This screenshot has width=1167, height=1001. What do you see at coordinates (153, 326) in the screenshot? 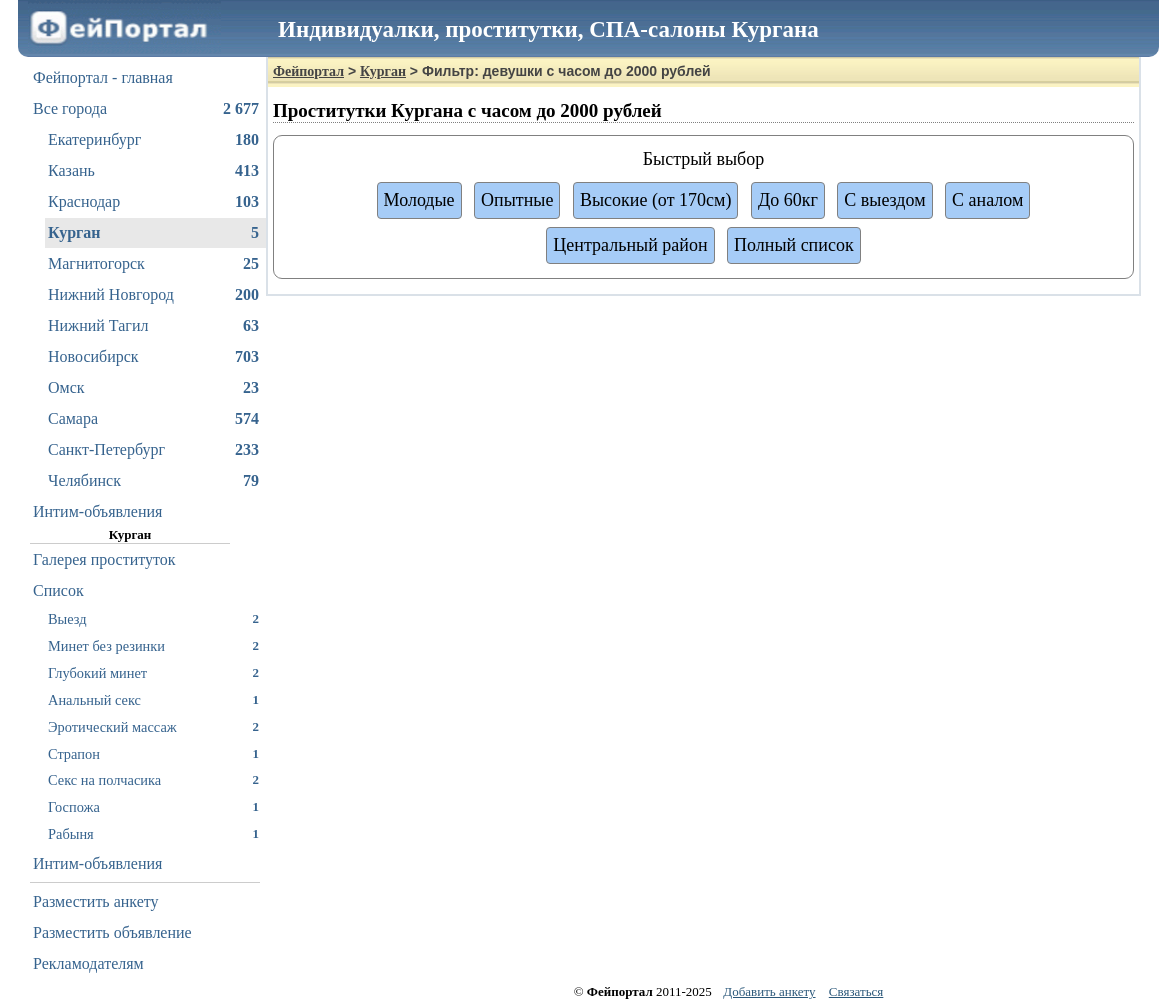
I see `Нижний Тагил` at bounding box center [153, 326].